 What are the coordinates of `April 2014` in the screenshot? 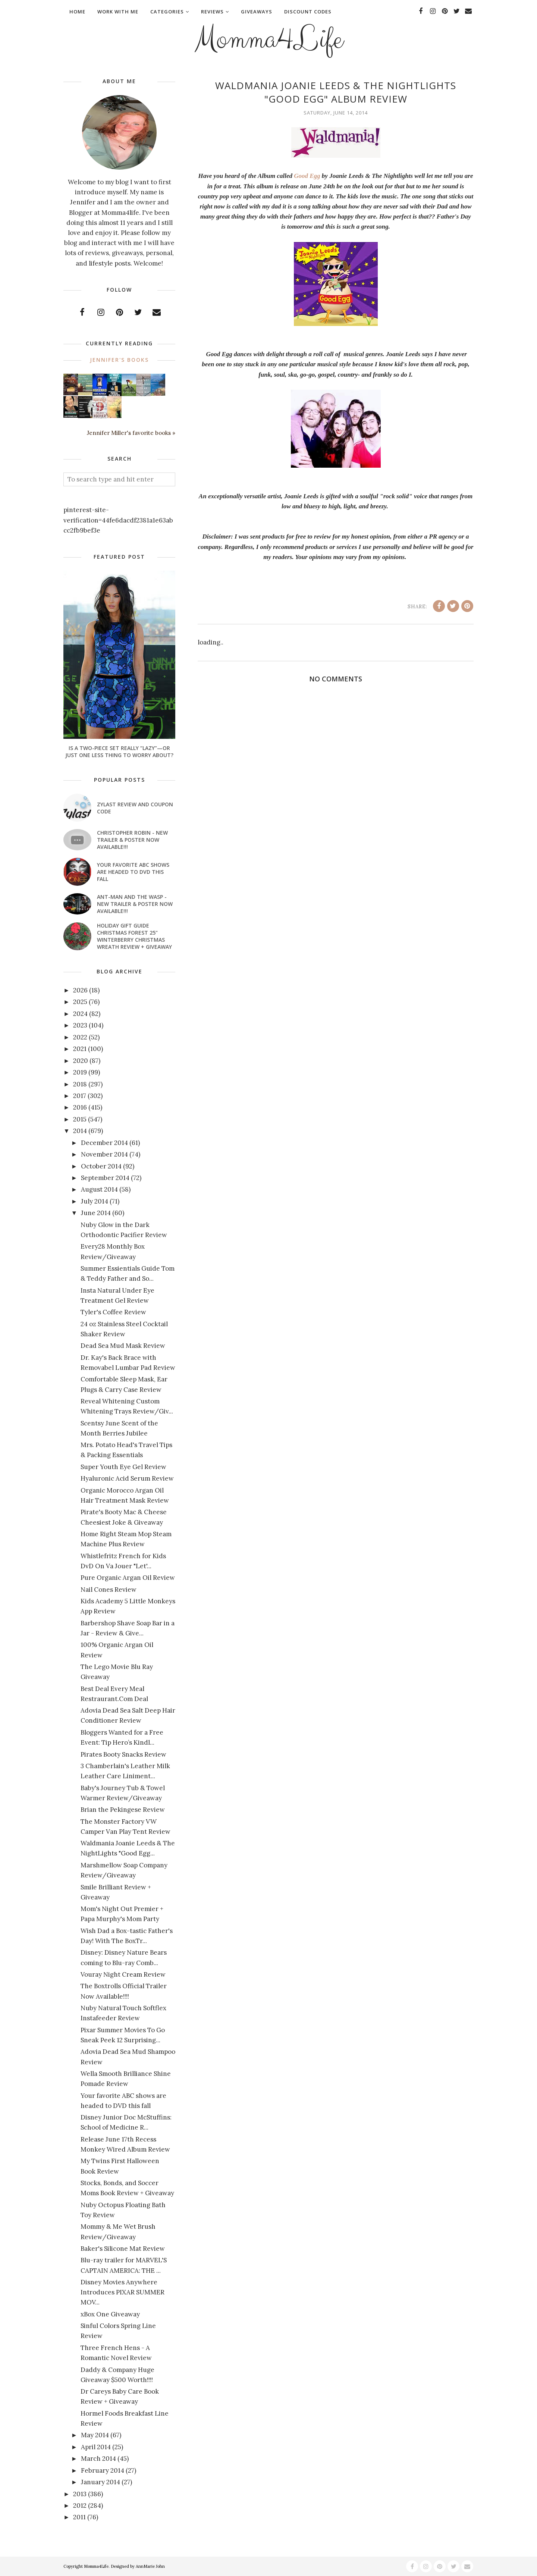 It's located at (96, 2447).